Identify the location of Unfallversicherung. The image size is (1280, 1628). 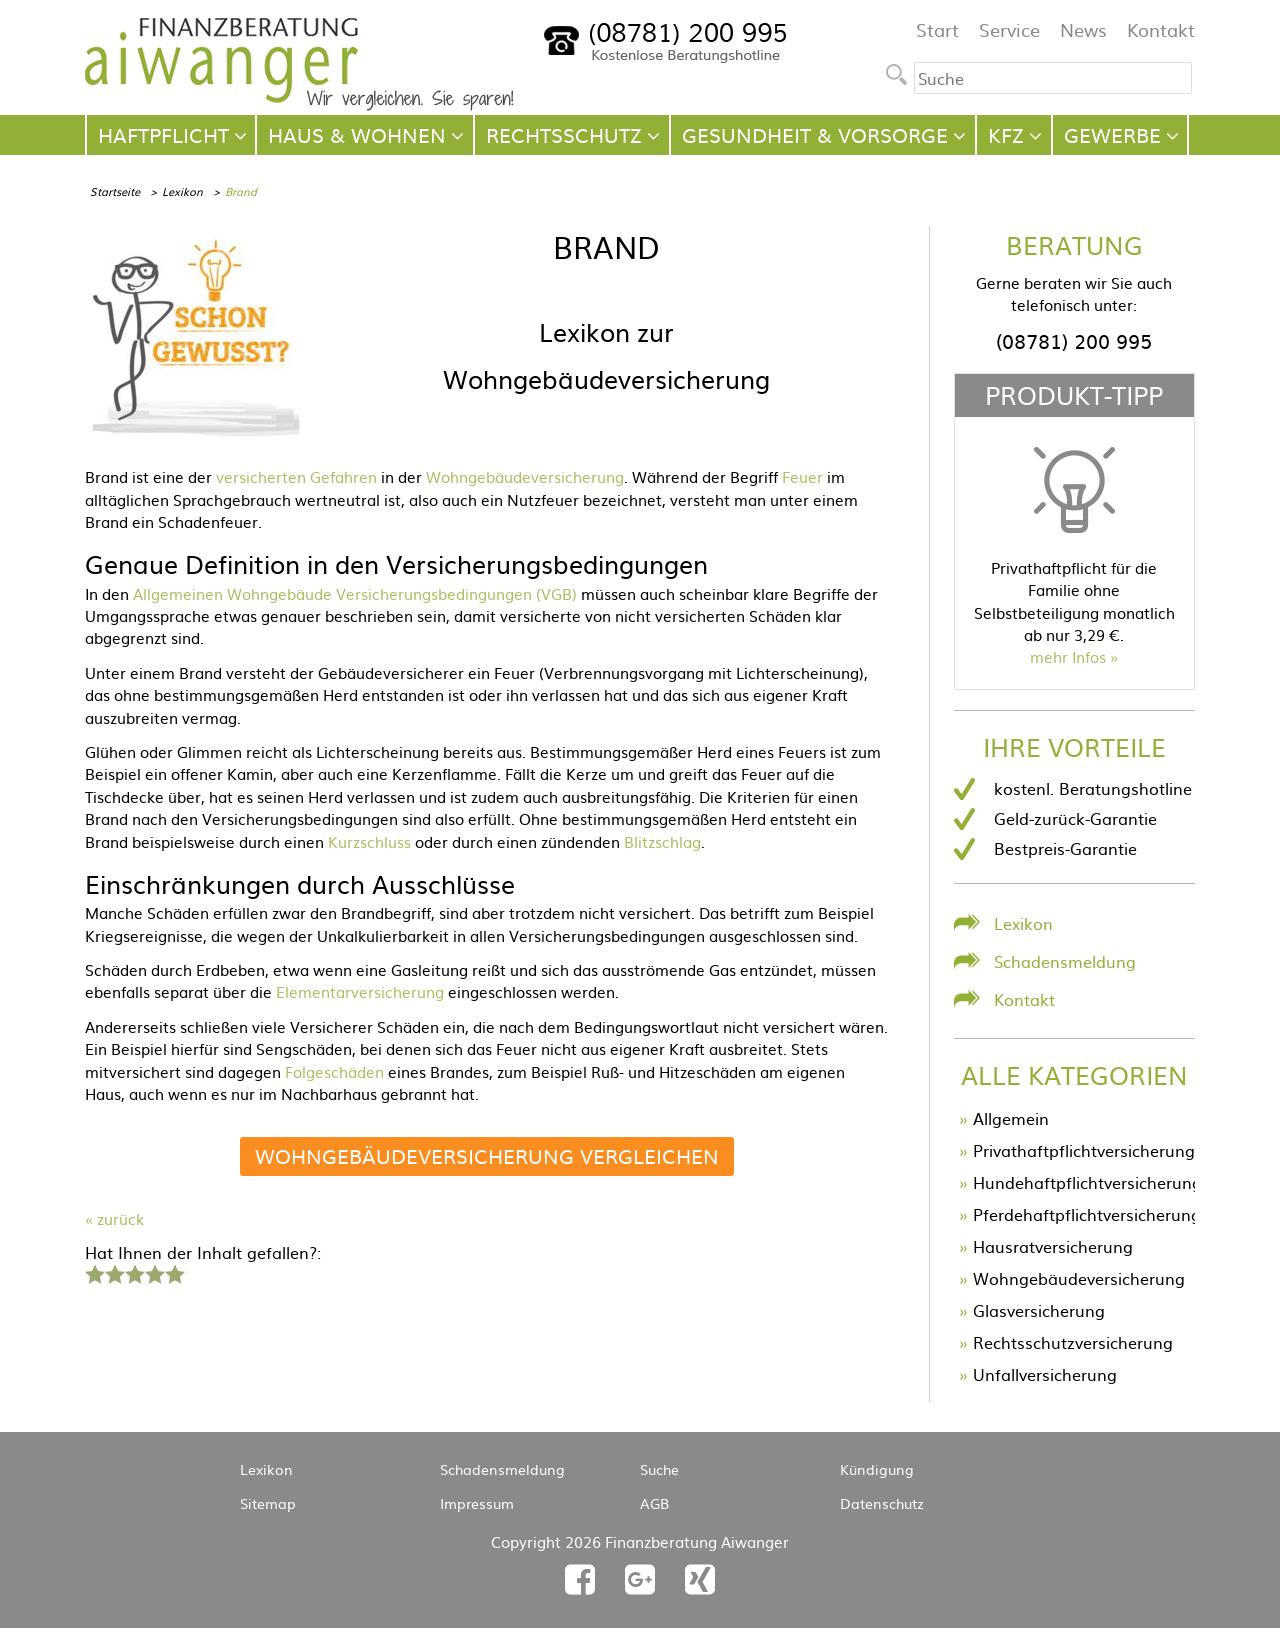
(1045, 1374).